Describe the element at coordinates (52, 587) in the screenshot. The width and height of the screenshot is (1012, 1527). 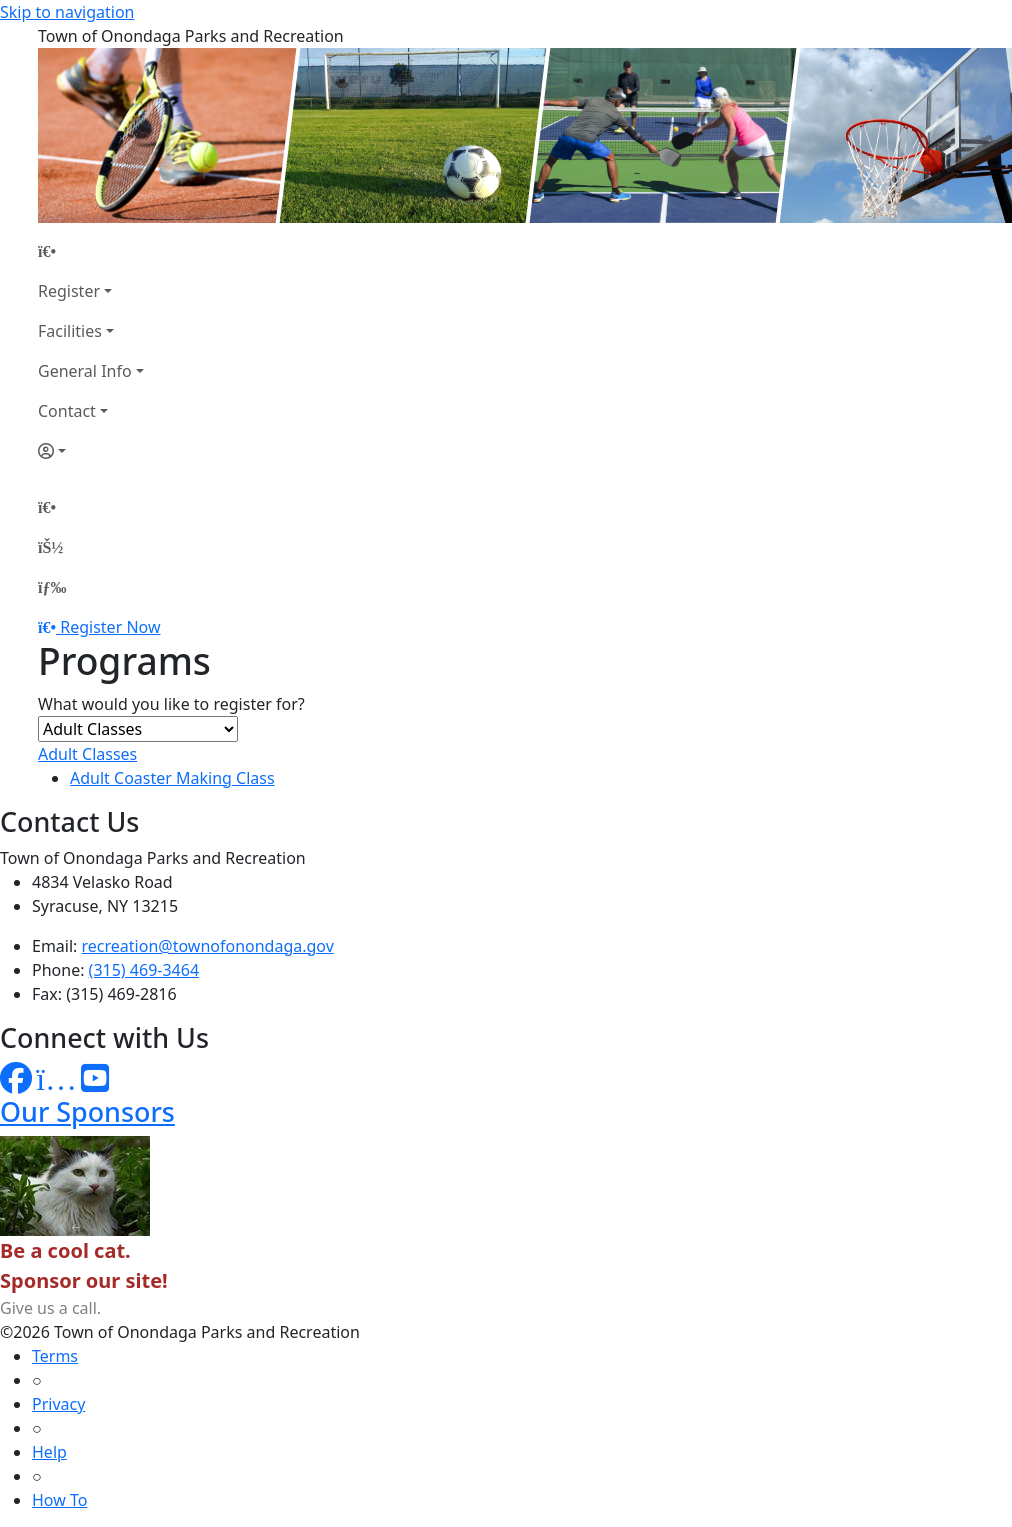
I see `[Menu]` at that location.